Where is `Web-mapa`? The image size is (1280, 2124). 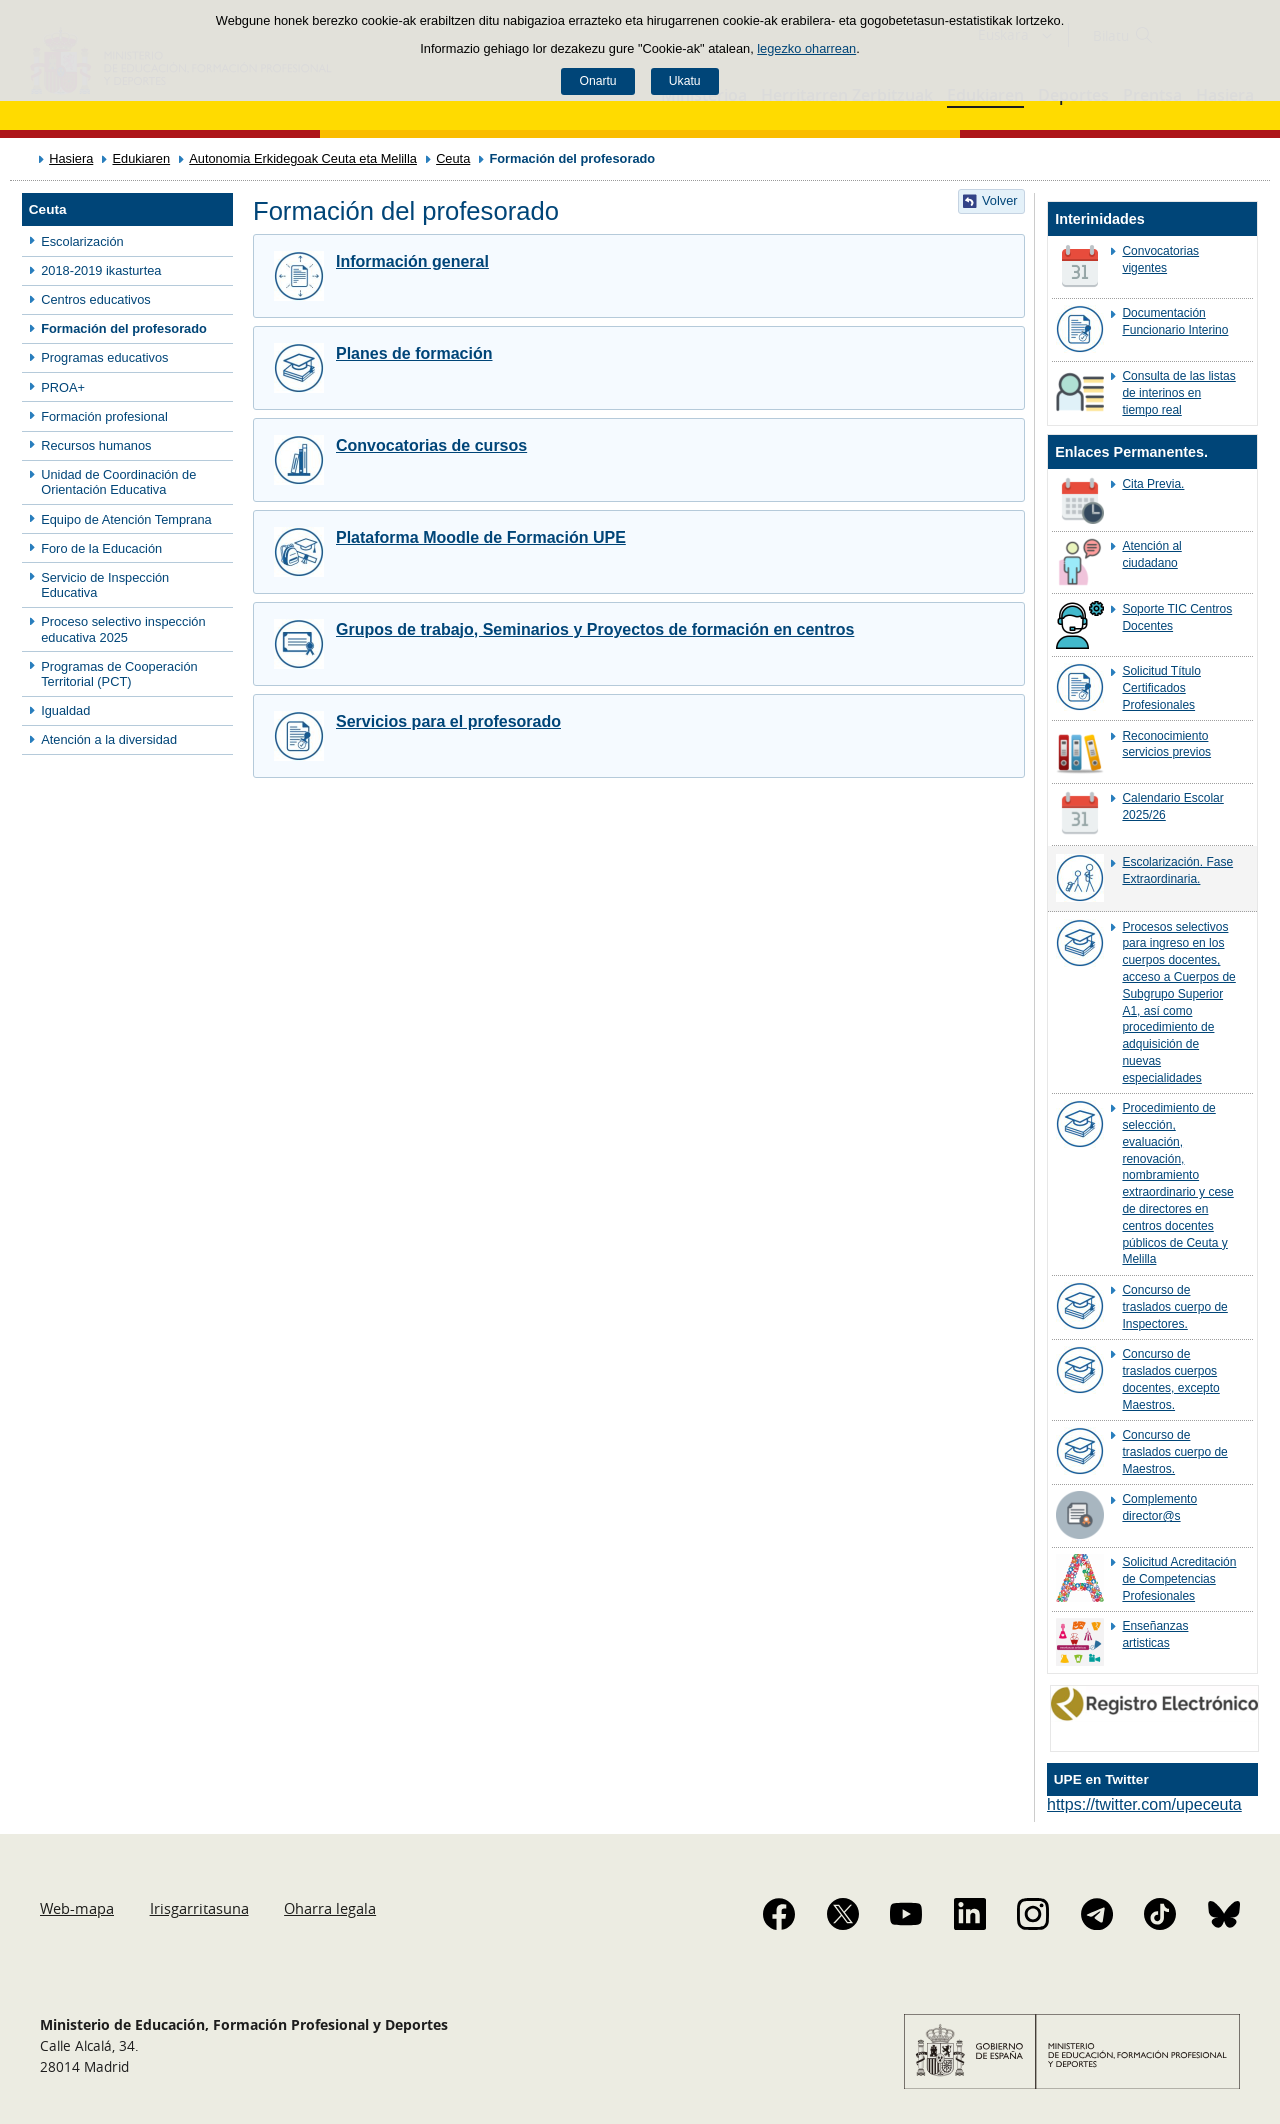 Web-mapa is located at coordinates (77, 1908).